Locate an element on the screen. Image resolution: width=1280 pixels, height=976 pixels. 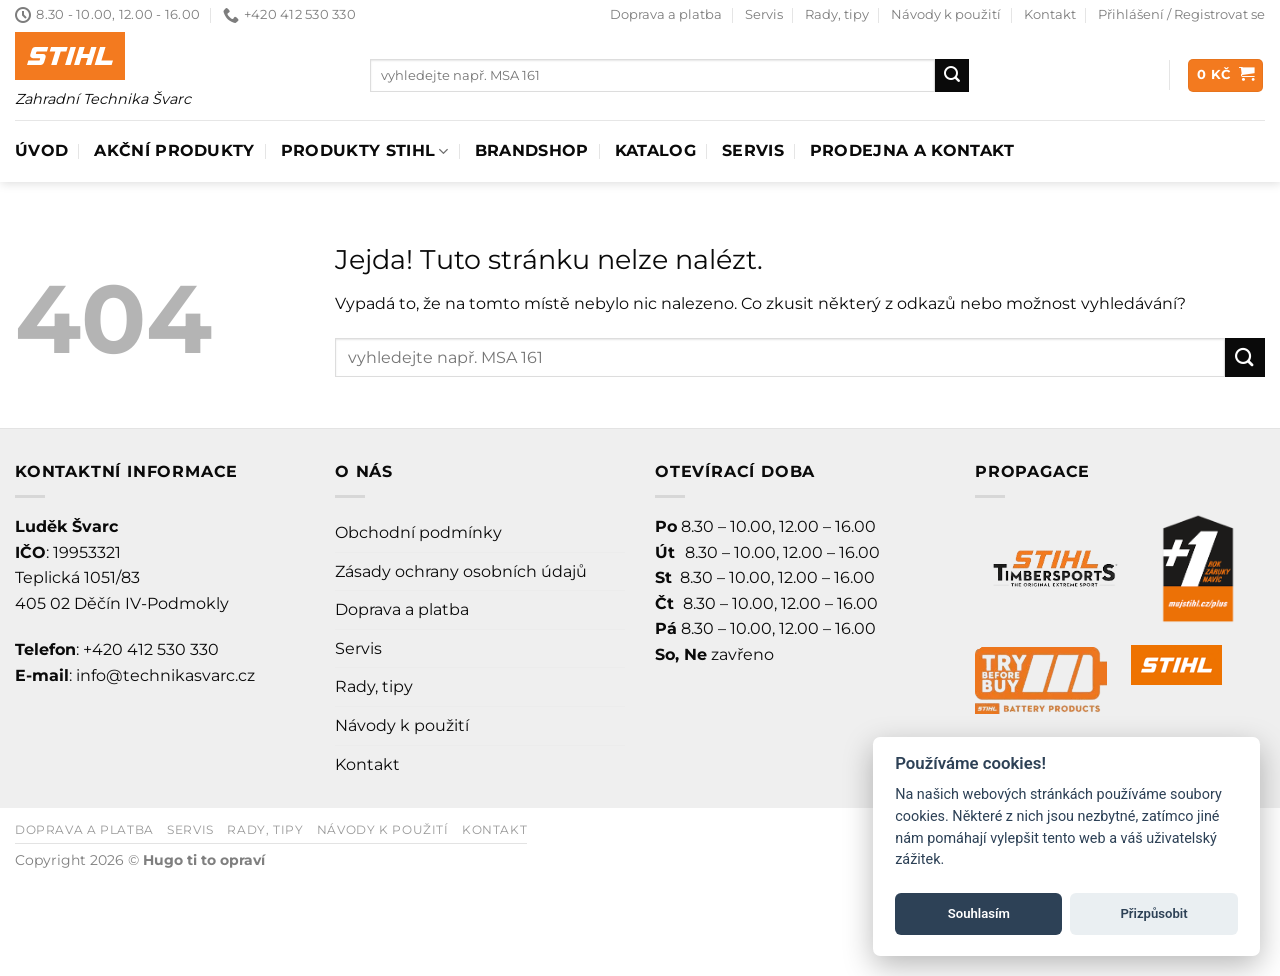
[Odeslat] is located at coordinates (952, 76).